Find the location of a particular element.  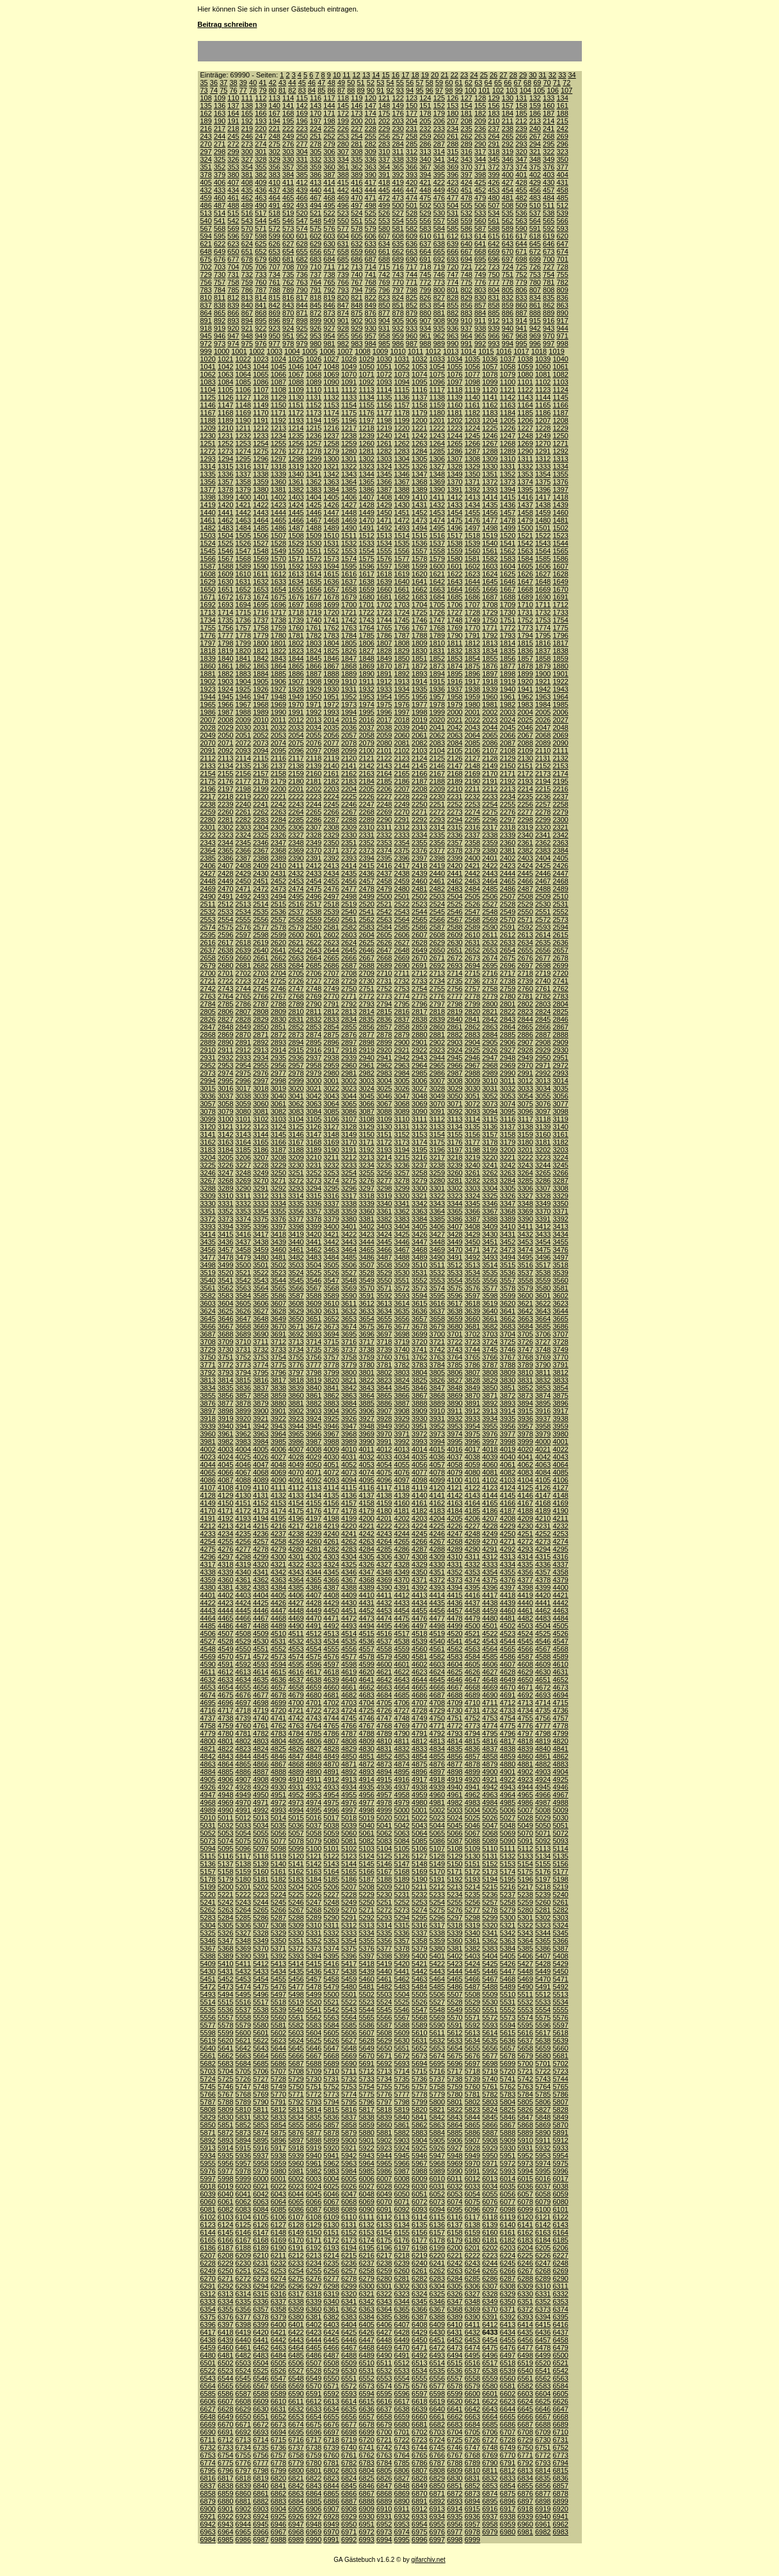

153 is located at coordinates (452, 105).